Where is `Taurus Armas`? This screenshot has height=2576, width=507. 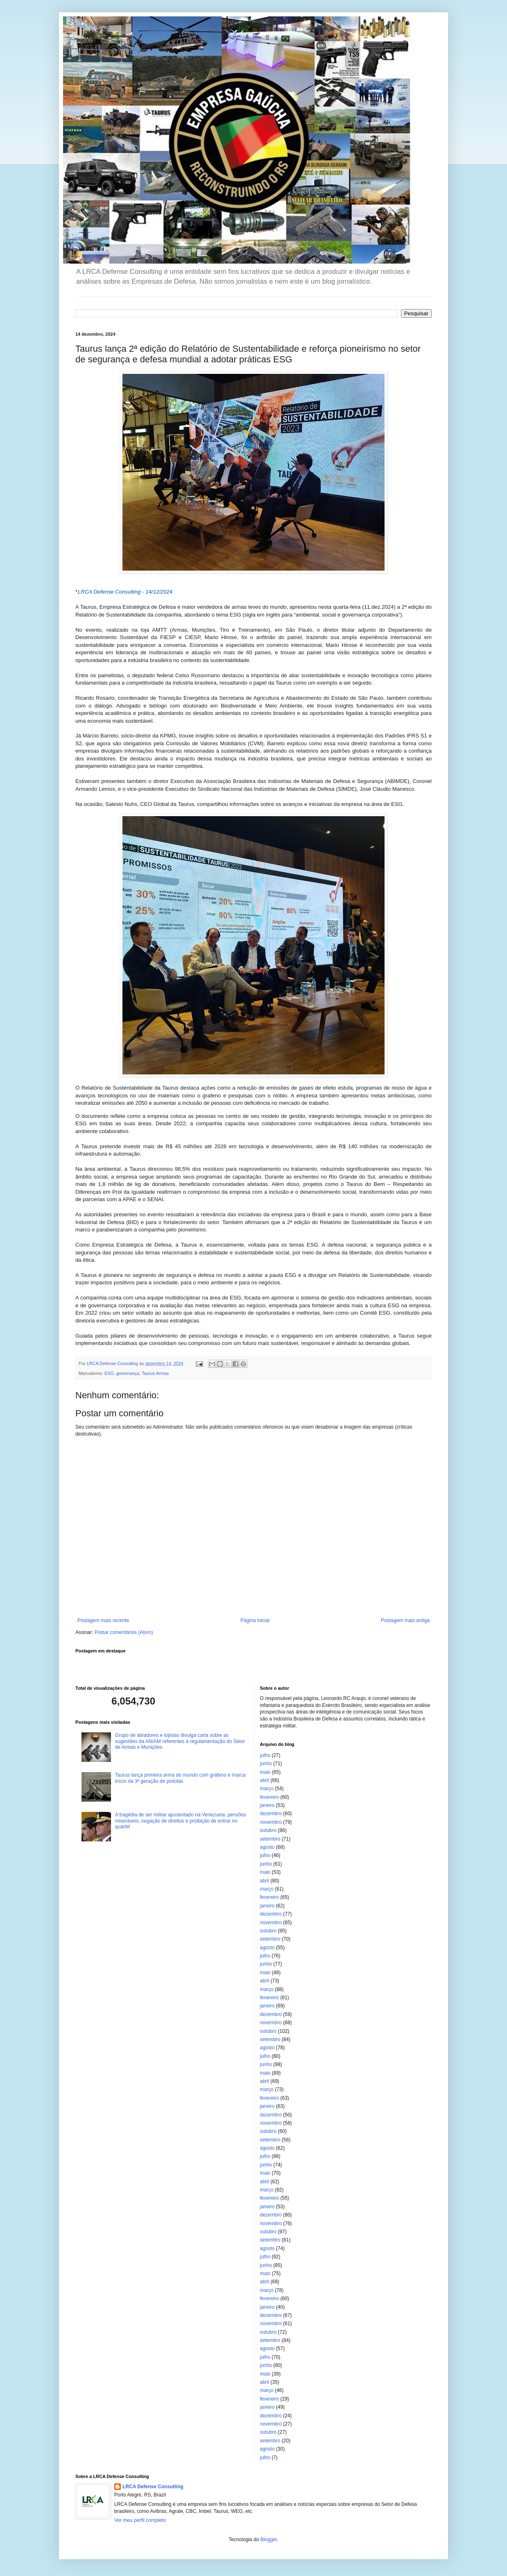
Taurus Armas is located at coordinates (155, 1373).